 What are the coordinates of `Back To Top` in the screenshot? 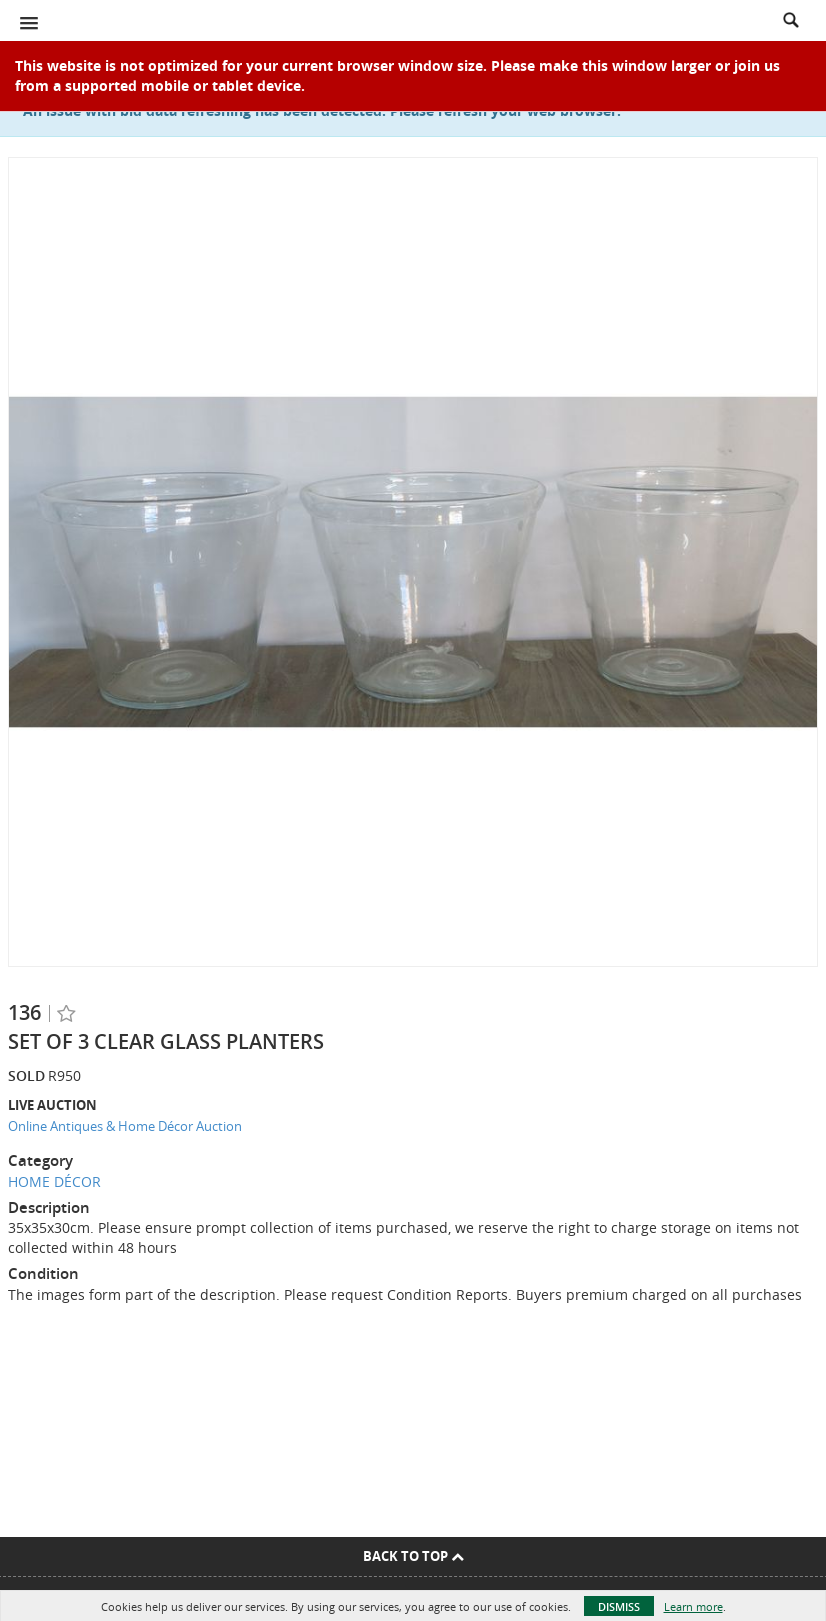 It's located at (413, 1556).